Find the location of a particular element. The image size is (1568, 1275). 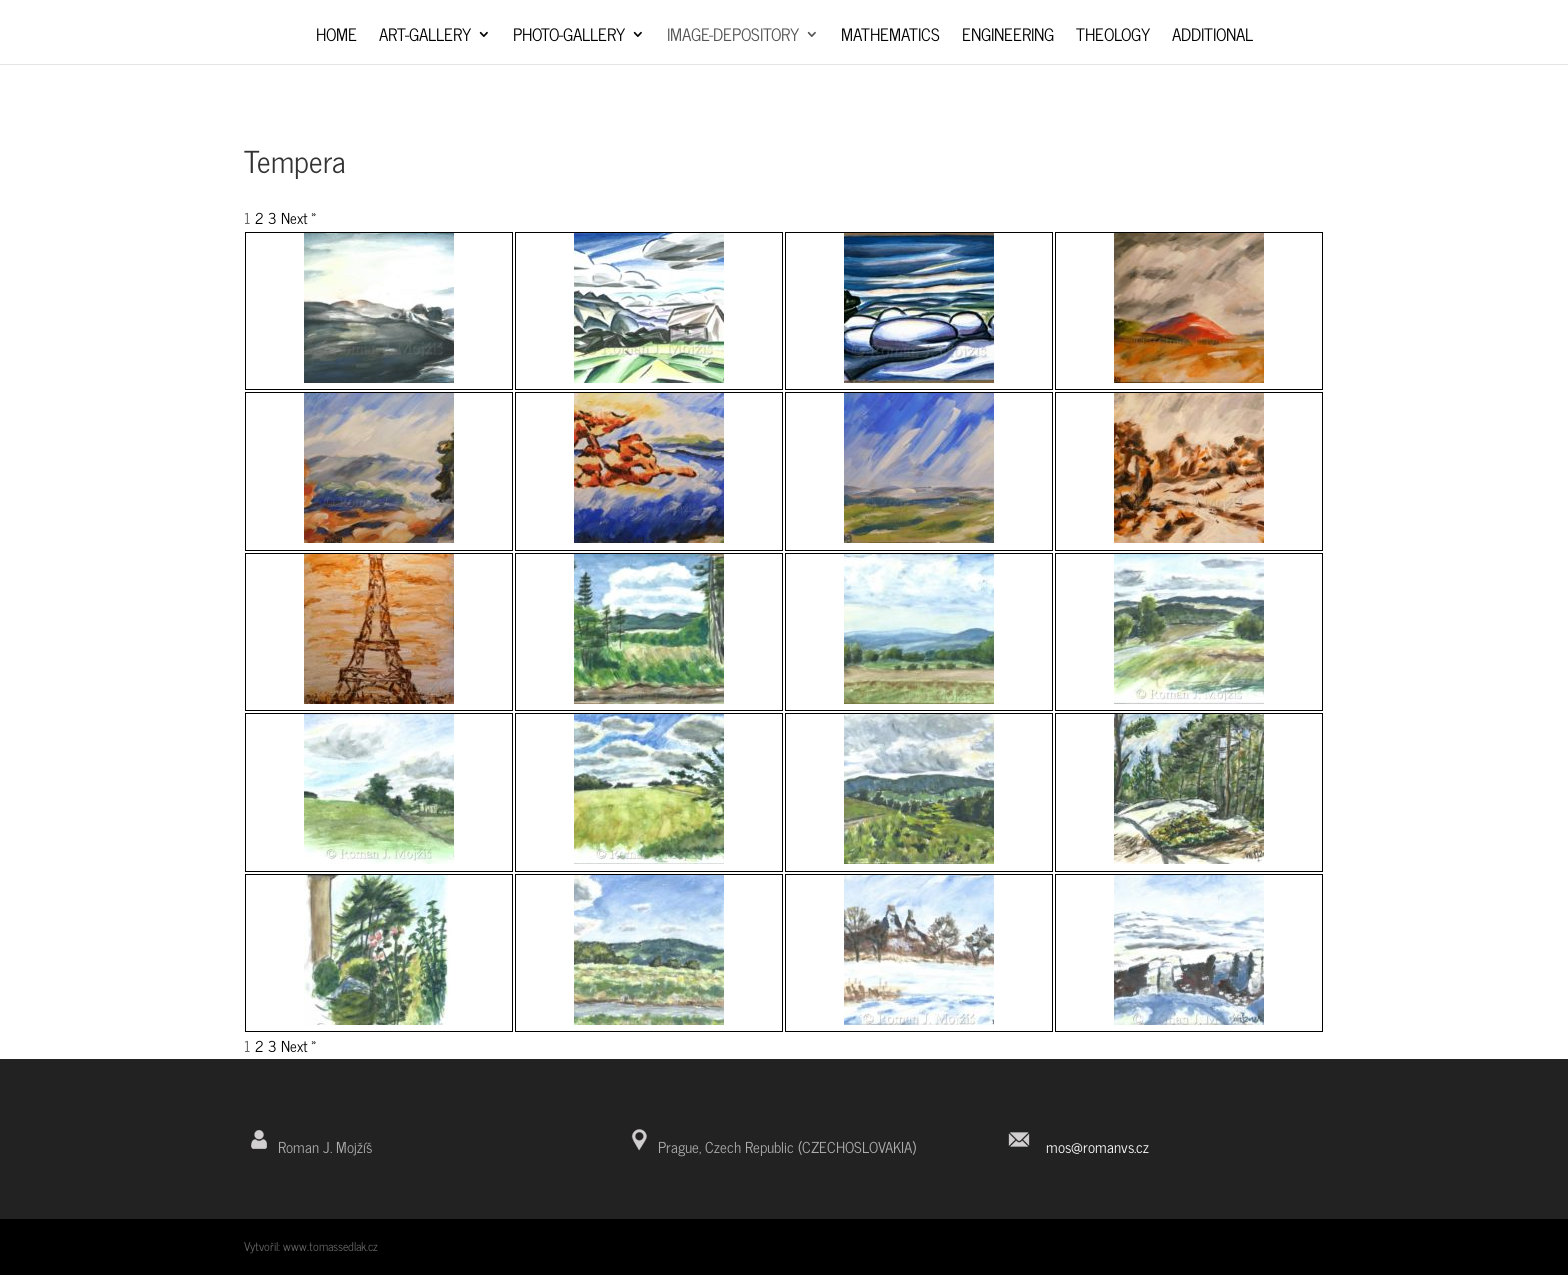

Home is located at coordinates (336, 37).